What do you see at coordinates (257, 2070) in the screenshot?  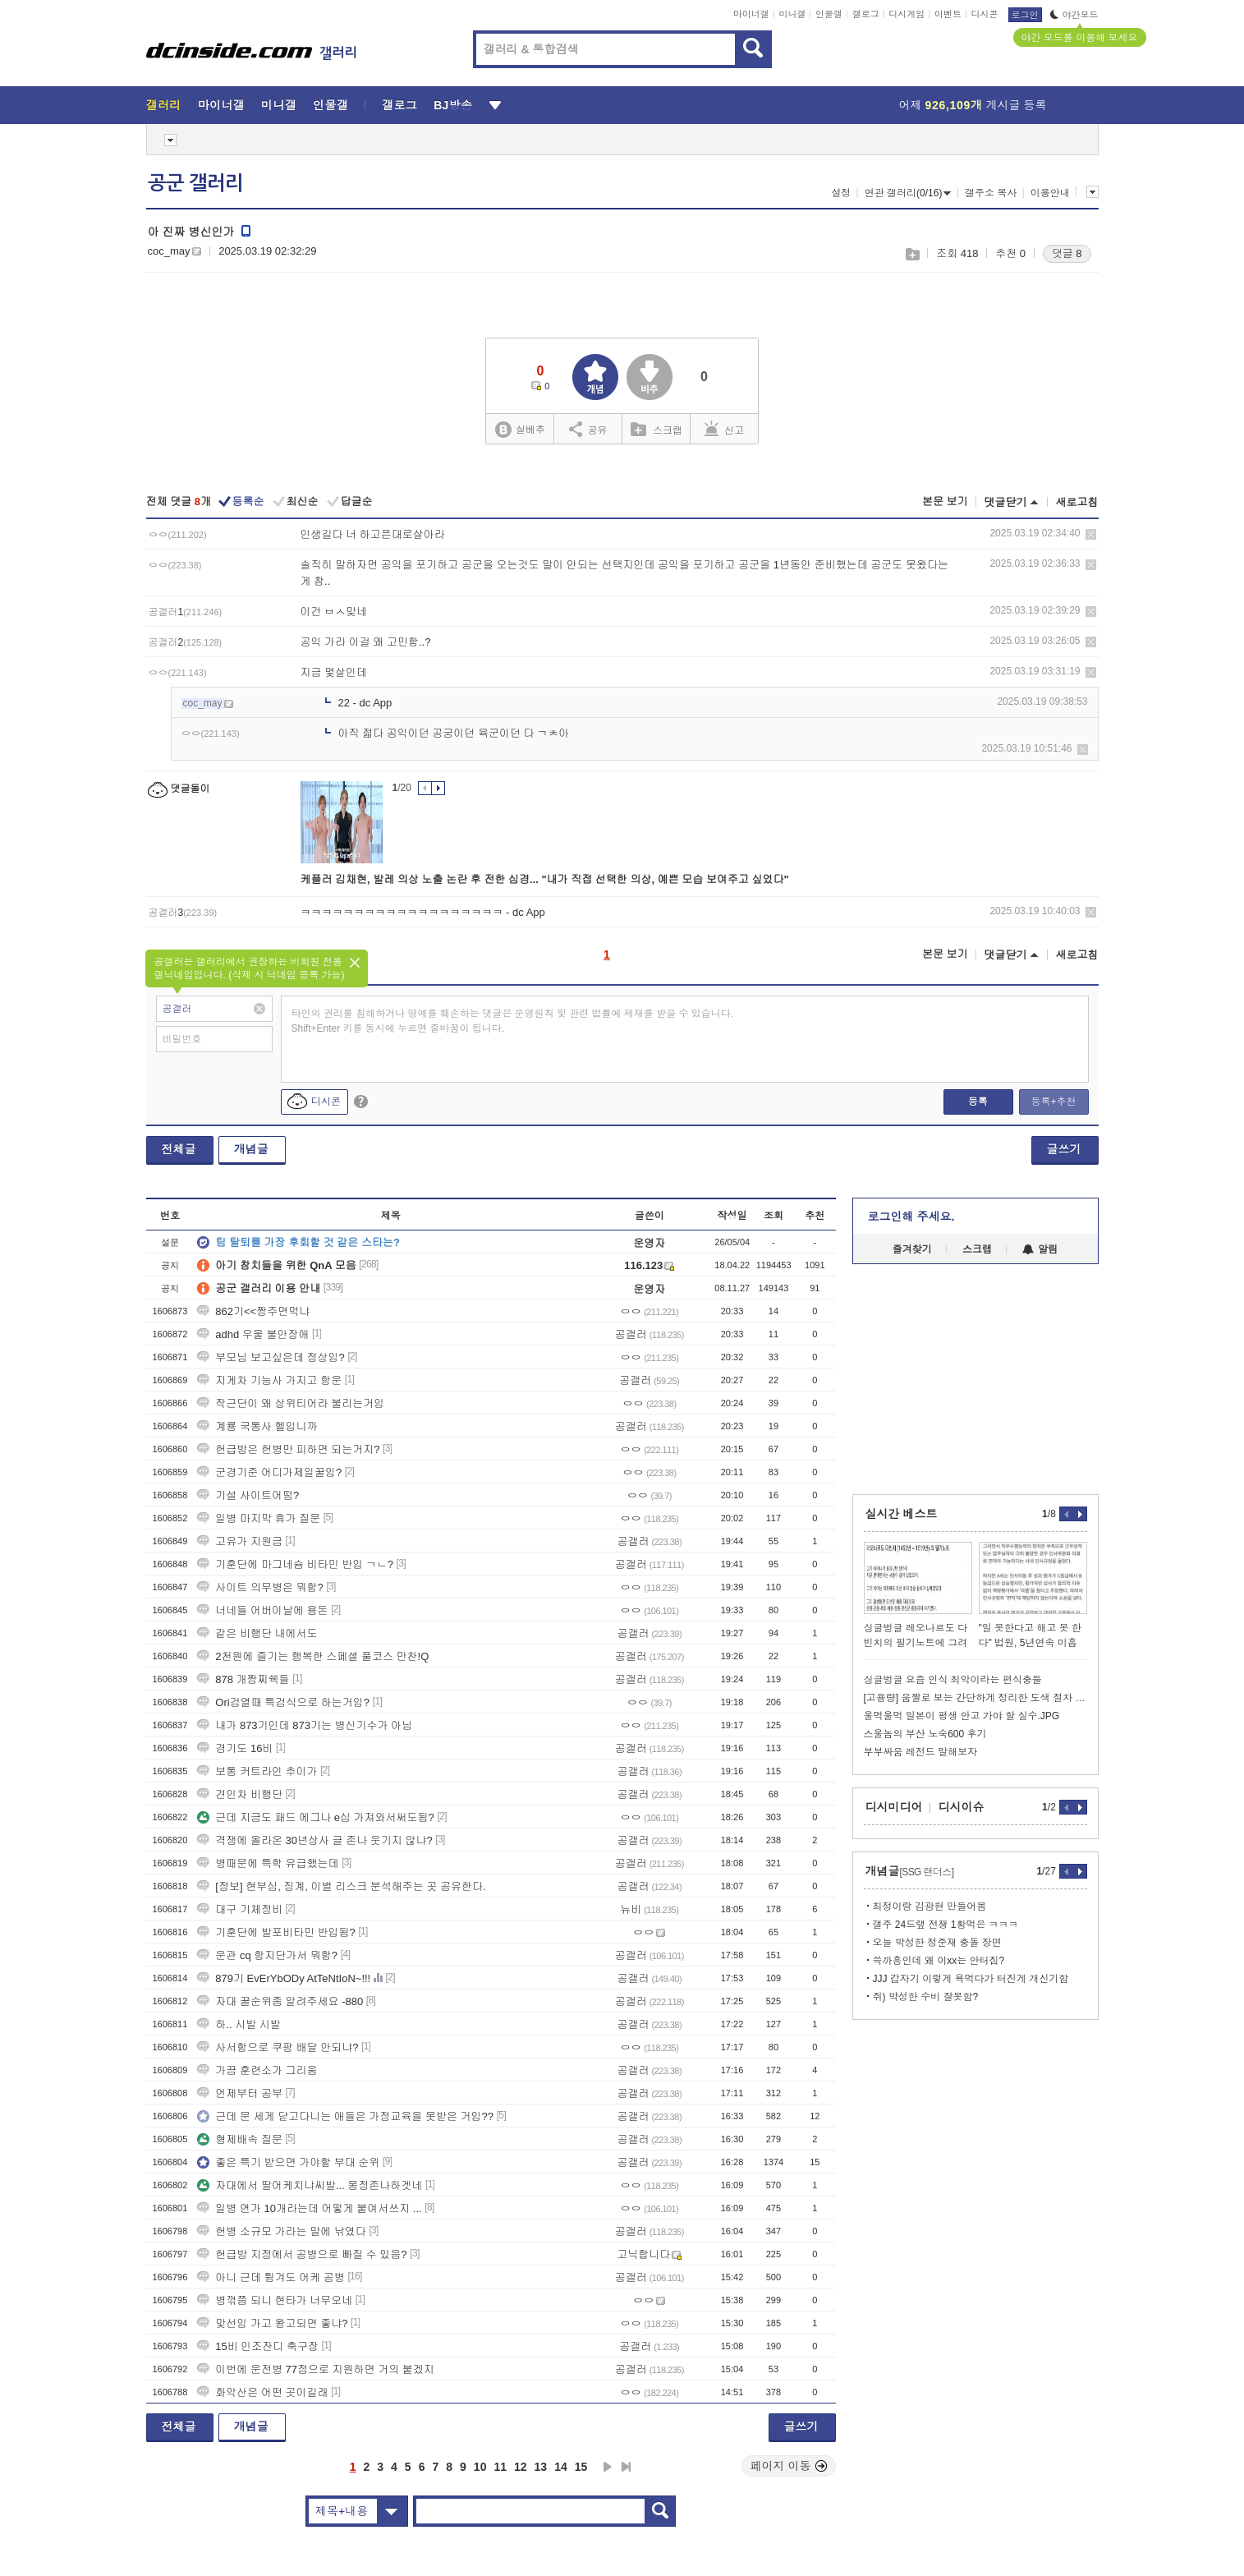 I see `가끔 훈련소가 그리움` at bounding box center [257, 2070].